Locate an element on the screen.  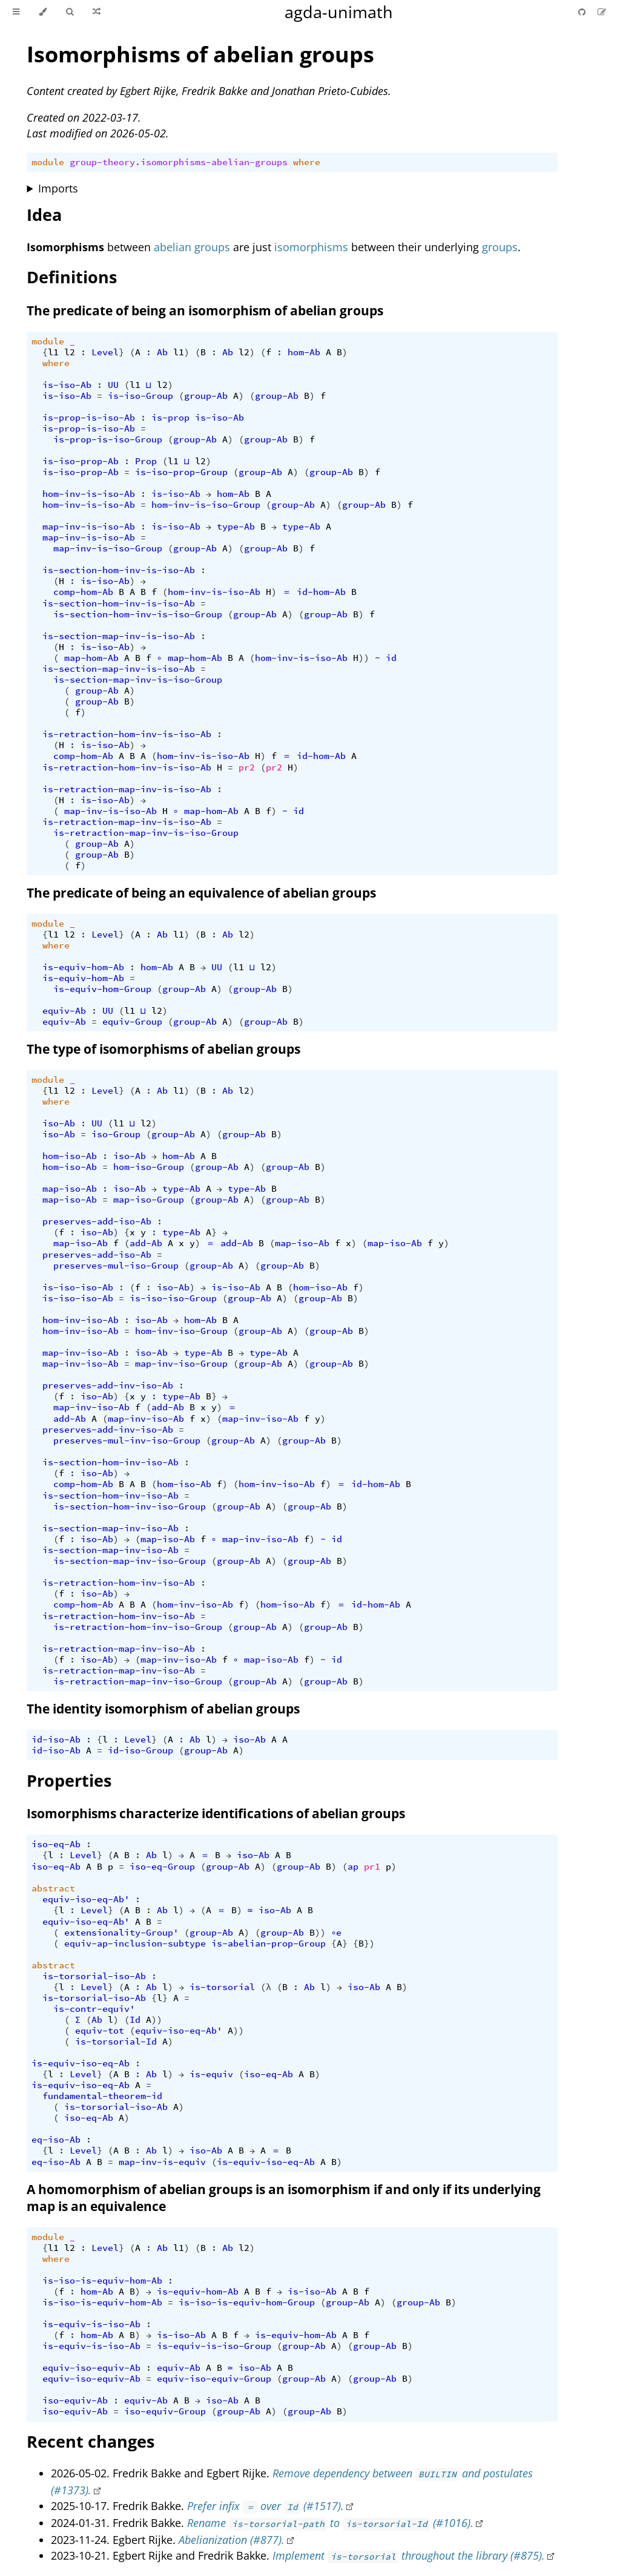
Recent changes is located at coordinates (90, 2441).